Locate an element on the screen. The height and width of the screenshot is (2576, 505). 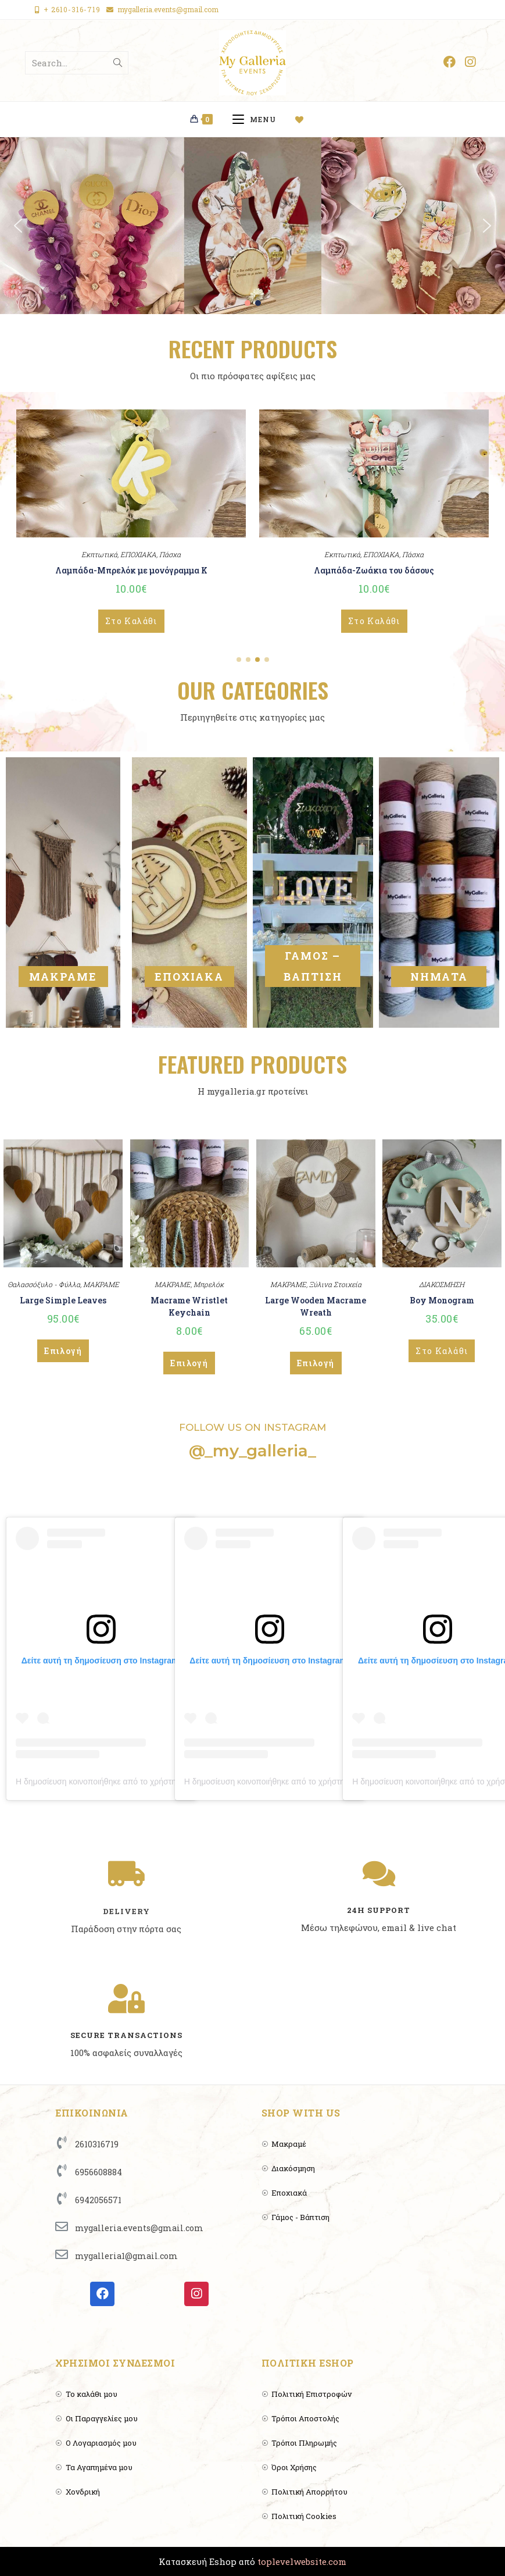
Πάσχα is located at coordinates (170, 554).